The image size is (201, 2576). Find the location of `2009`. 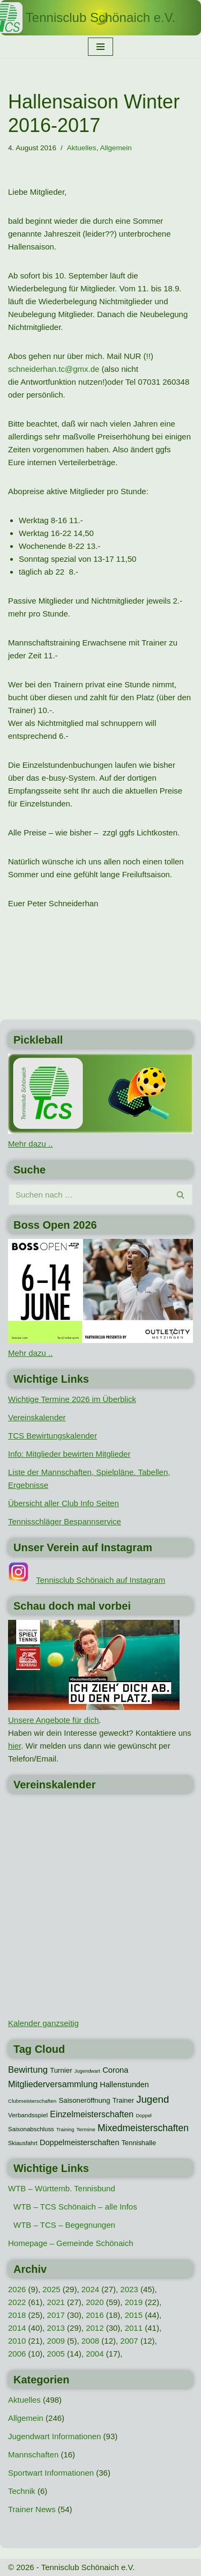

2009 is located at coordinates (56, 2340).